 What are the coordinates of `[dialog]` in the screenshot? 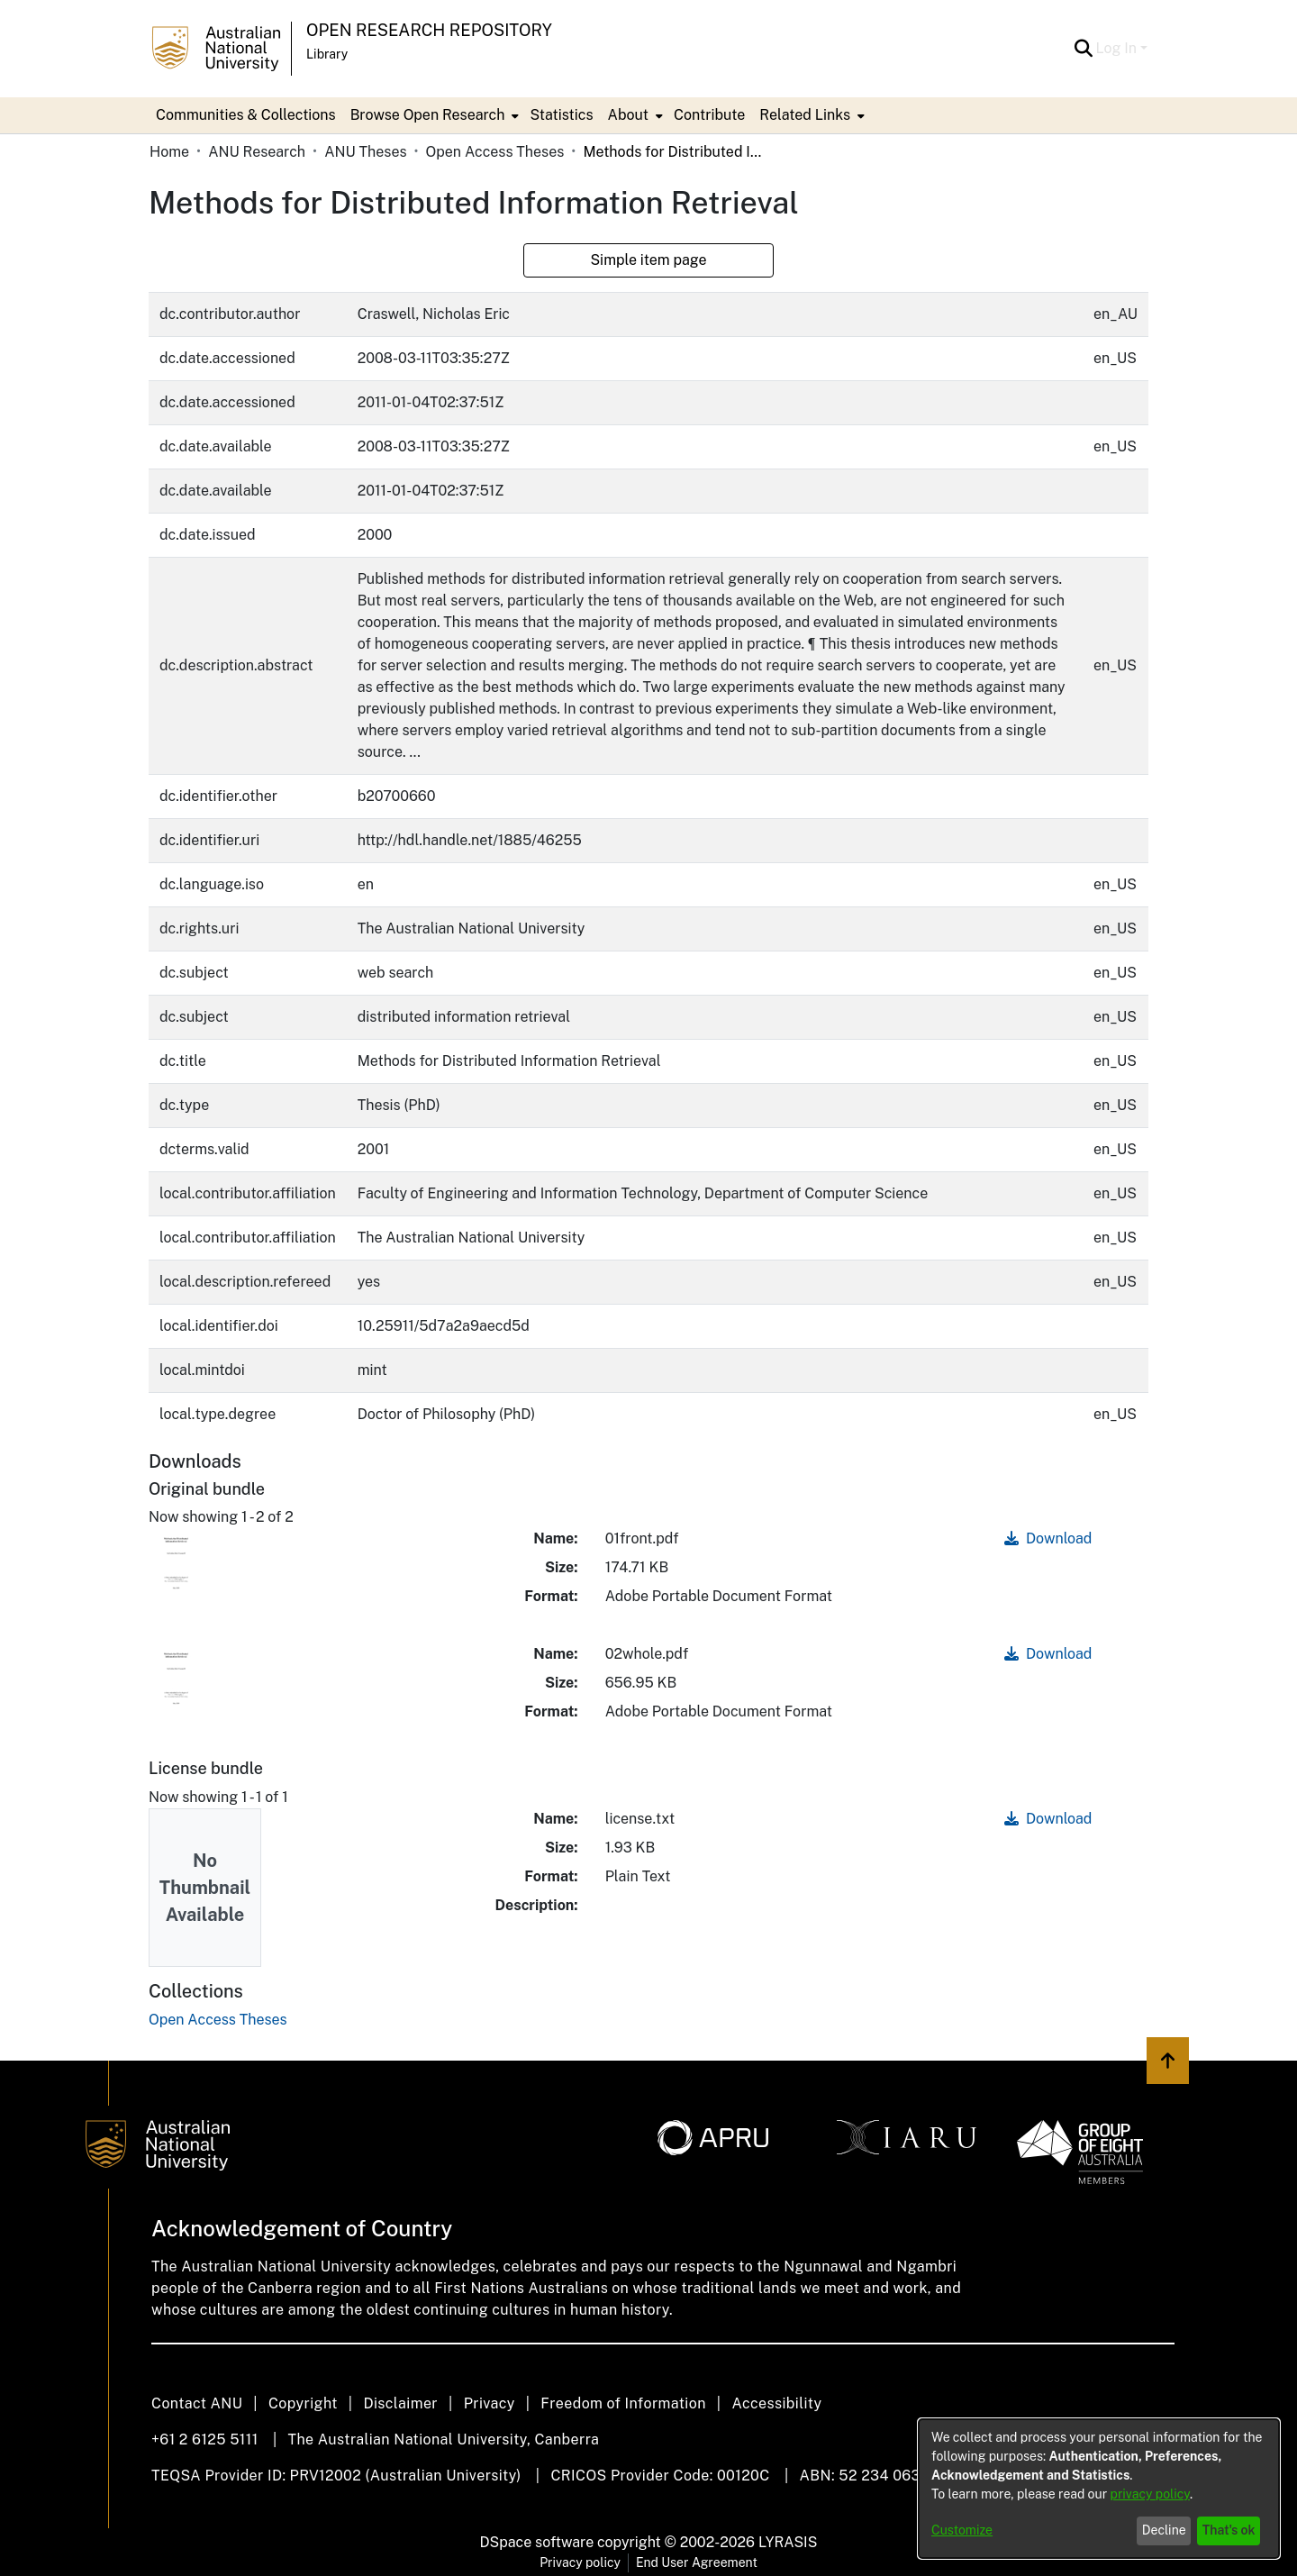 It's located at (1099, 2488).